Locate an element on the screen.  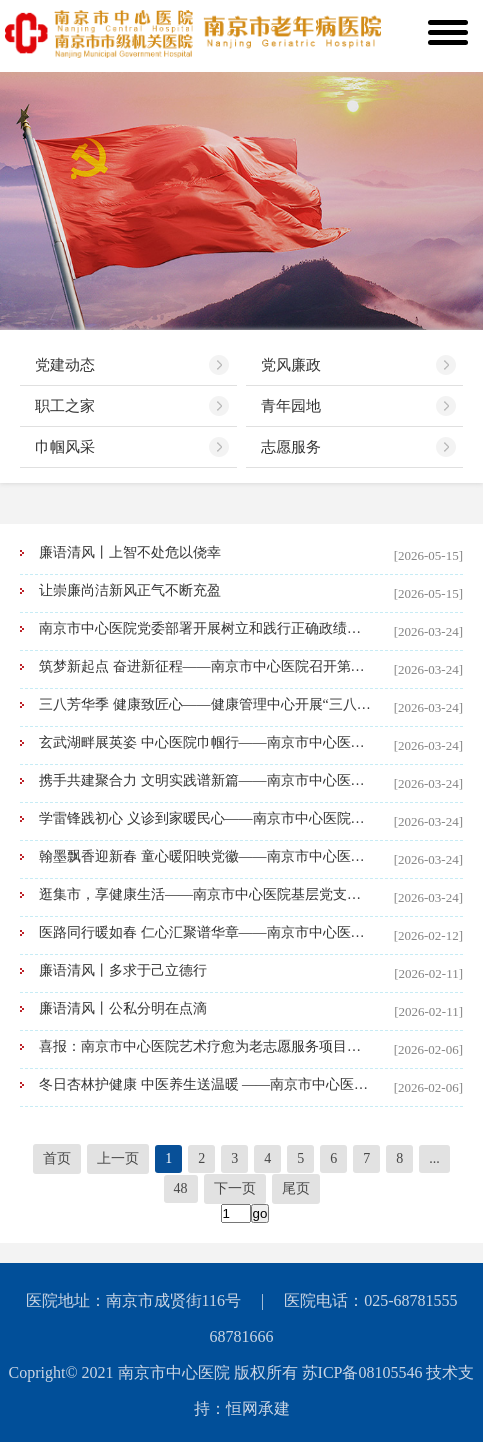
职工之家 is located at coordinates (65, 406).